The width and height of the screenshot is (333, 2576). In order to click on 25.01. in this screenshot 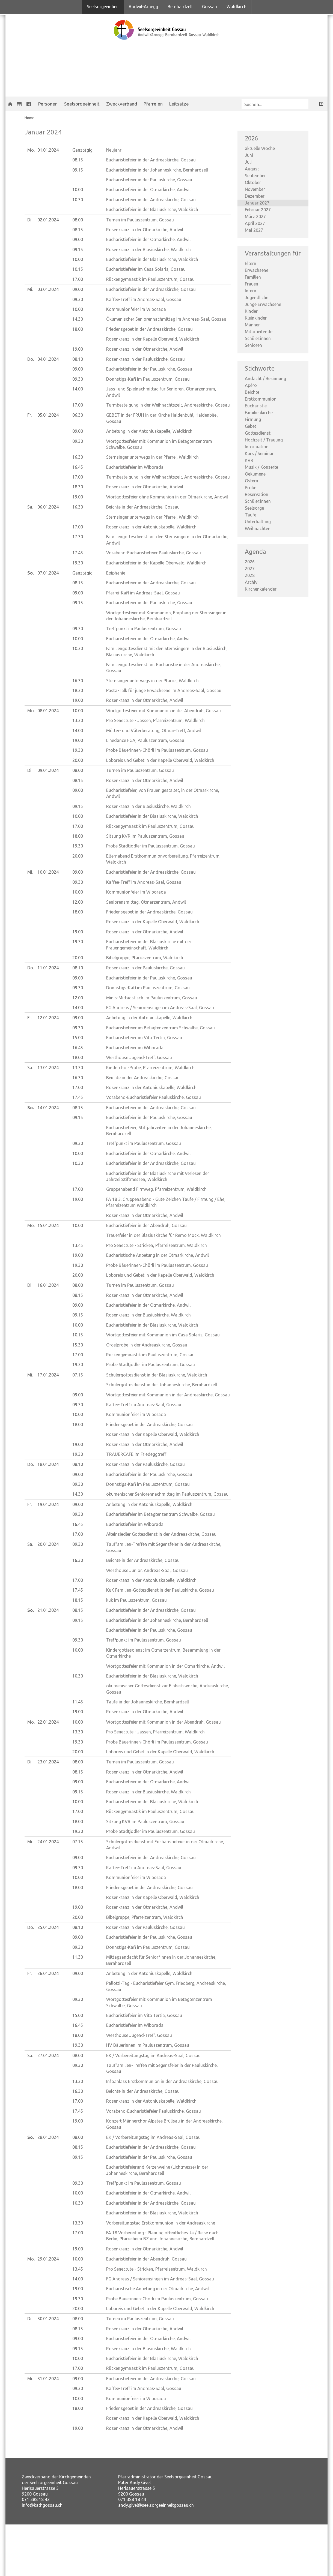, I will do `click(48, 1927)`.